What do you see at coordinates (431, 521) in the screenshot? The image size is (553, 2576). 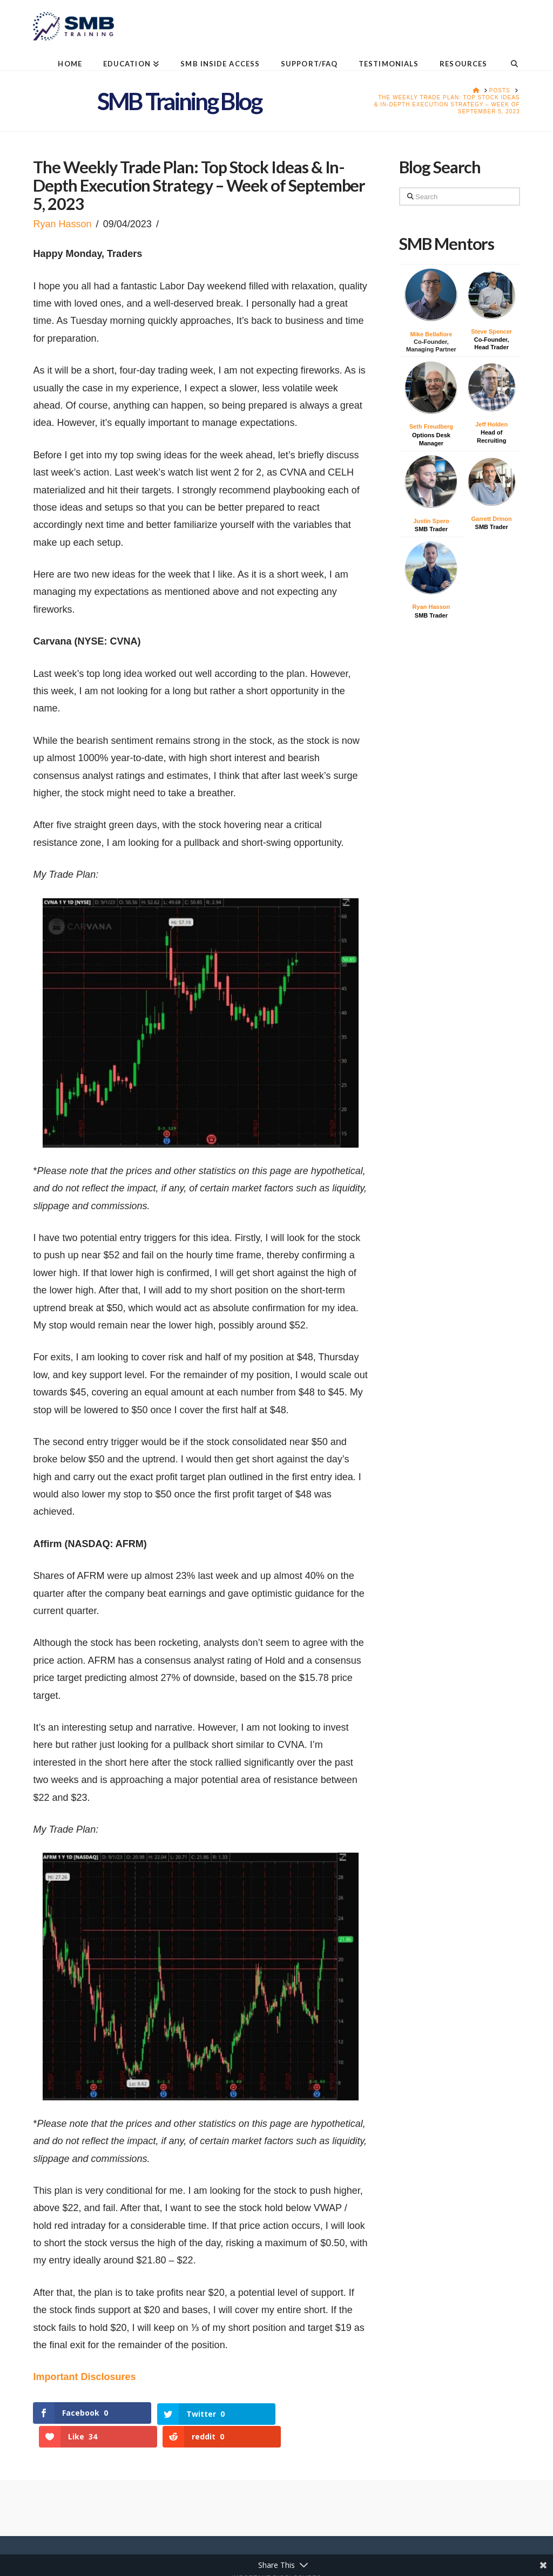 I see `Justin Spero` at bounding box center [431, 521].